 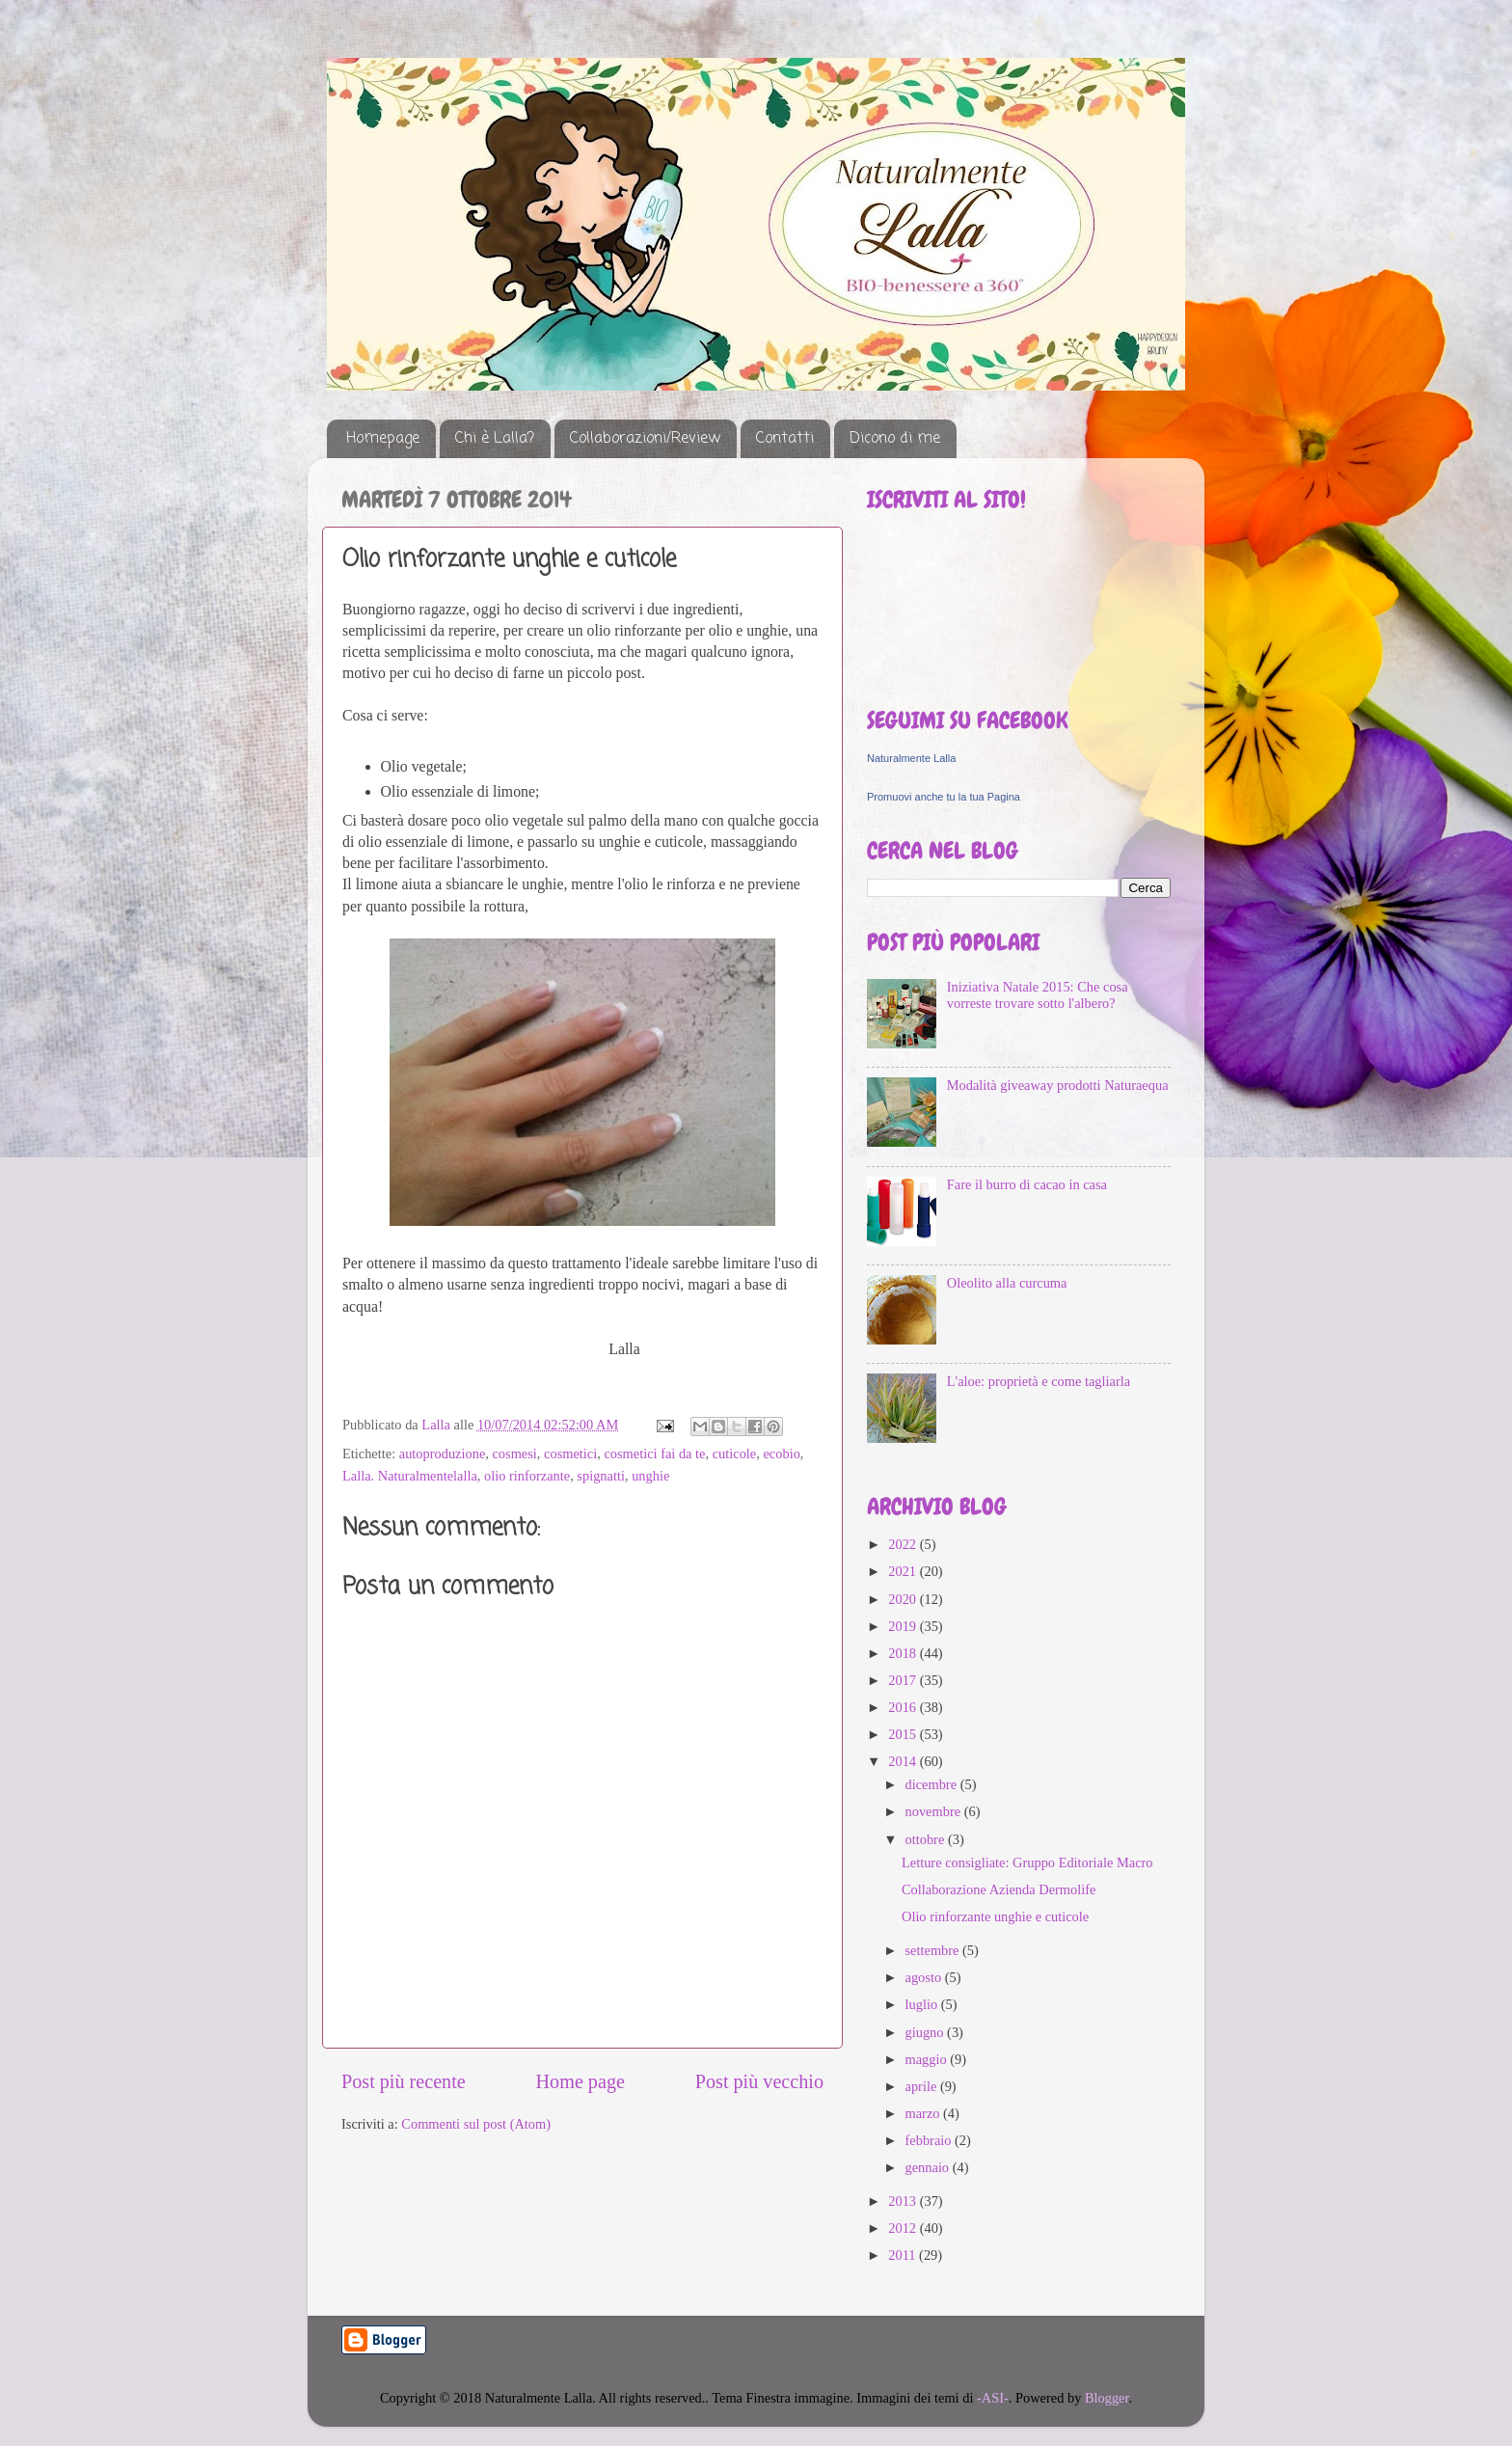 What do you see at coordinates (993, 2397) in the screenshot?
I see `-ASI-` at bounding box center [993, 2397].